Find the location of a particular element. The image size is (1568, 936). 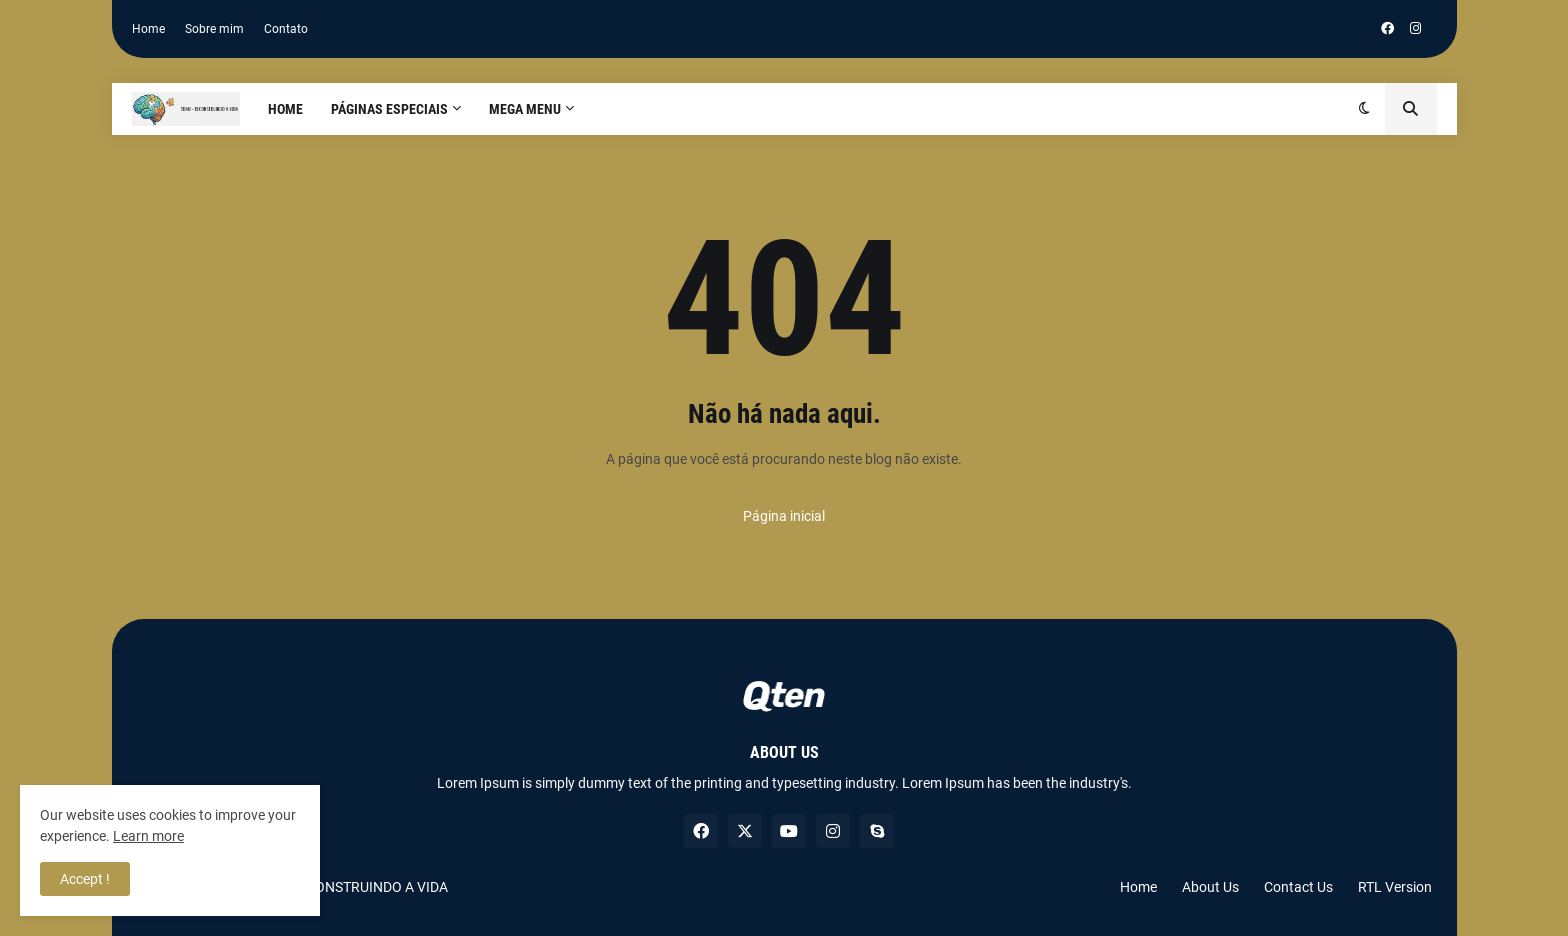

Página inicial is located at coordinates (784, 516).